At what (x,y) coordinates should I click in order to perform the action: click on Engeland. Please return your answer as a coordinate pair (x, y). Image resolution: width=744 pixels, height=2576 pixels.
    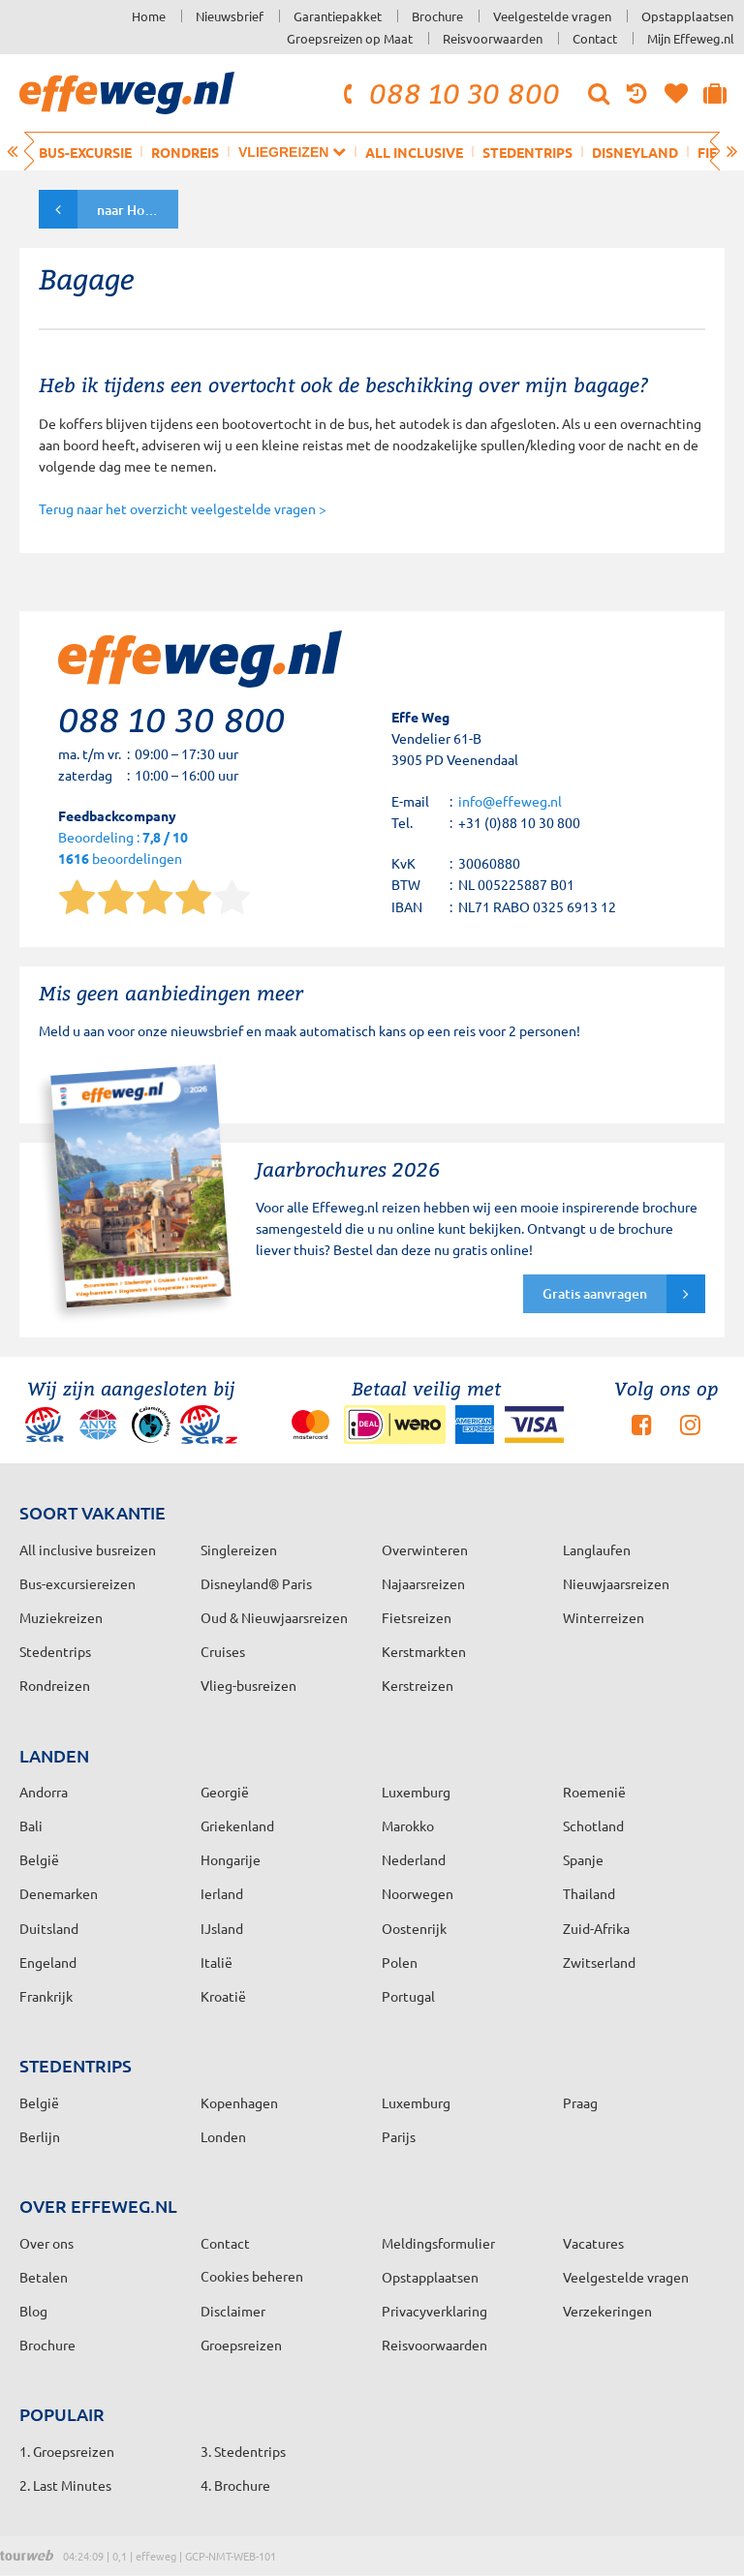
    Looking at the image, I should click on (48, 1962).